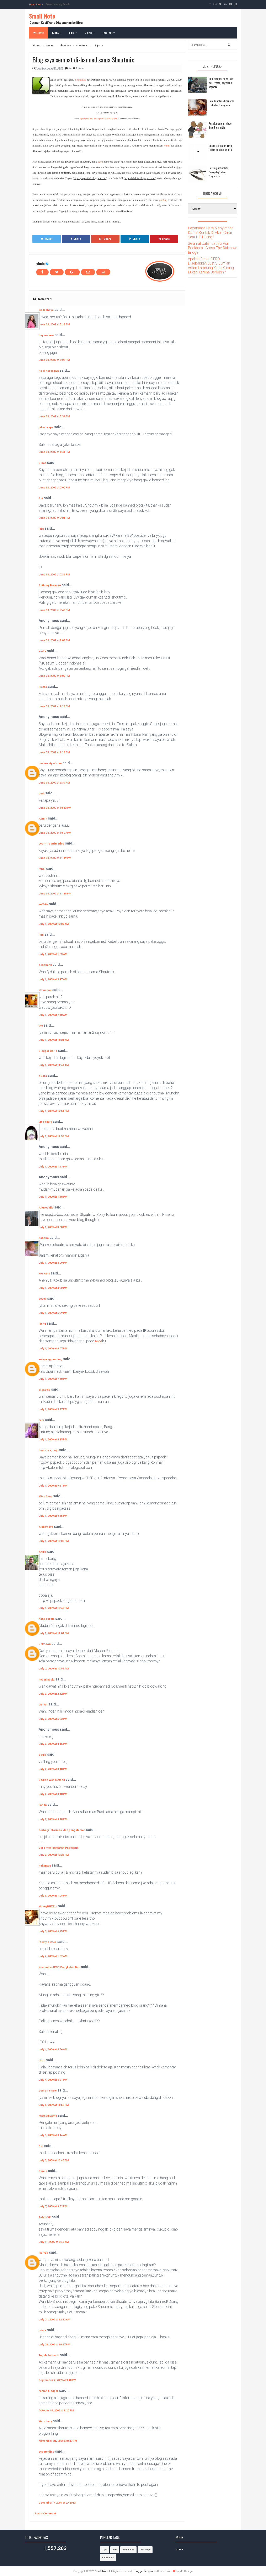  I want to click on selayangpandang, so click(50, 1359).